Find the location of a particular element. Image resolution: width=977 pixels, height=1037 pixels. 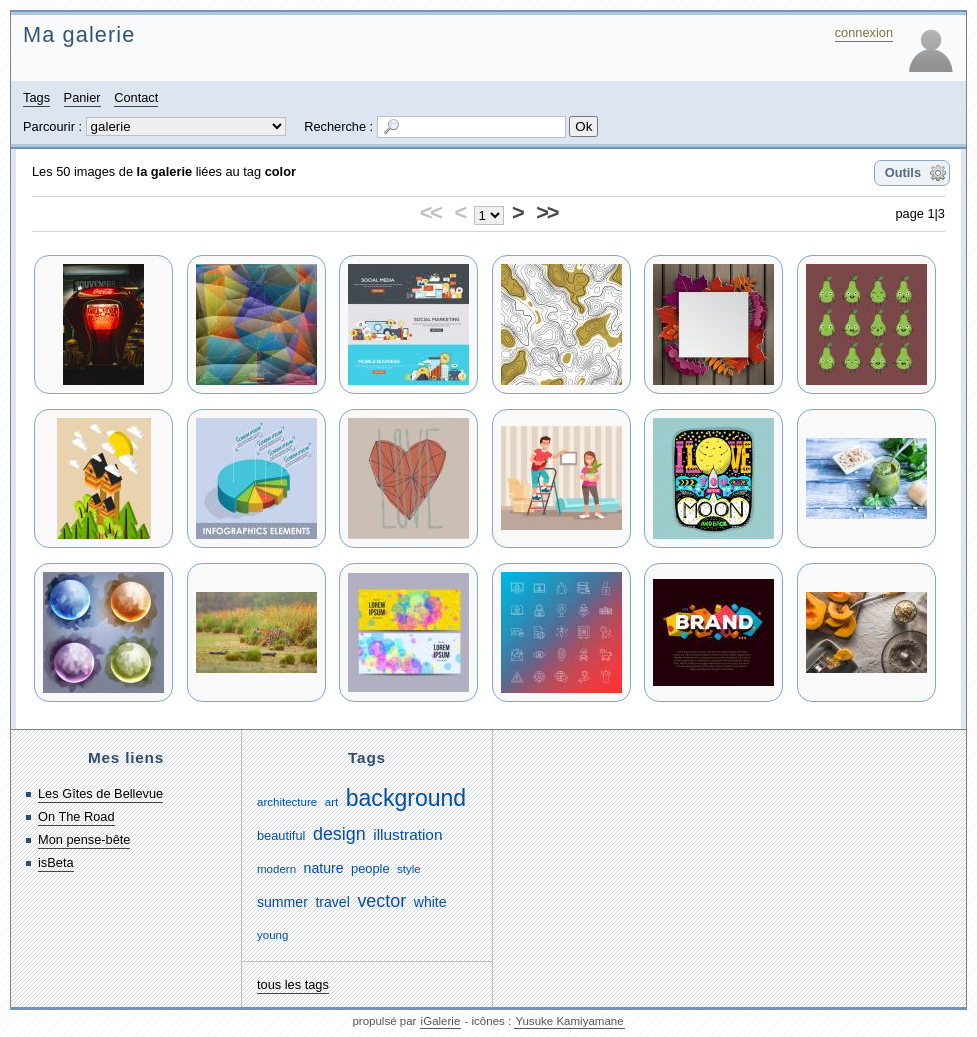

Panier is located at coordinates (82, 97).